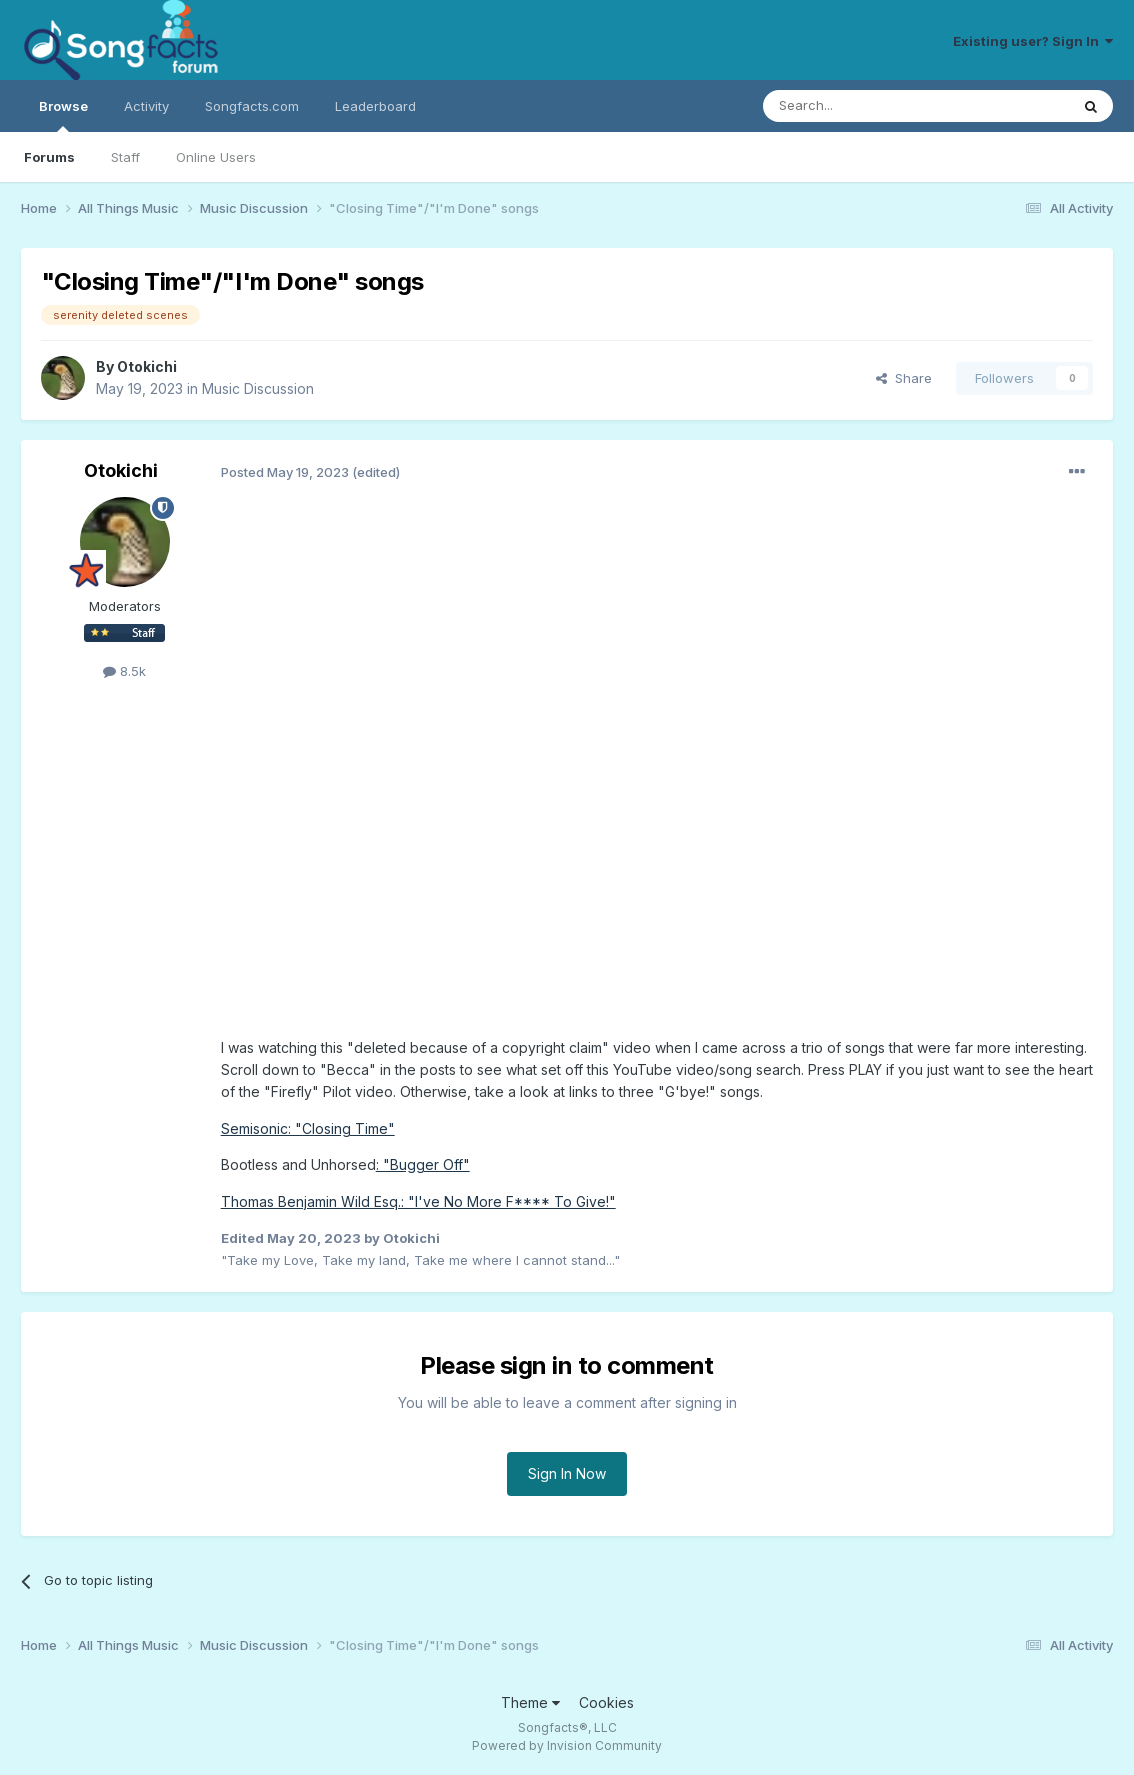 Image resolution: width=1134 pixels, height=1775 pixels. I want to click on 8.5k, so click(124, 671).